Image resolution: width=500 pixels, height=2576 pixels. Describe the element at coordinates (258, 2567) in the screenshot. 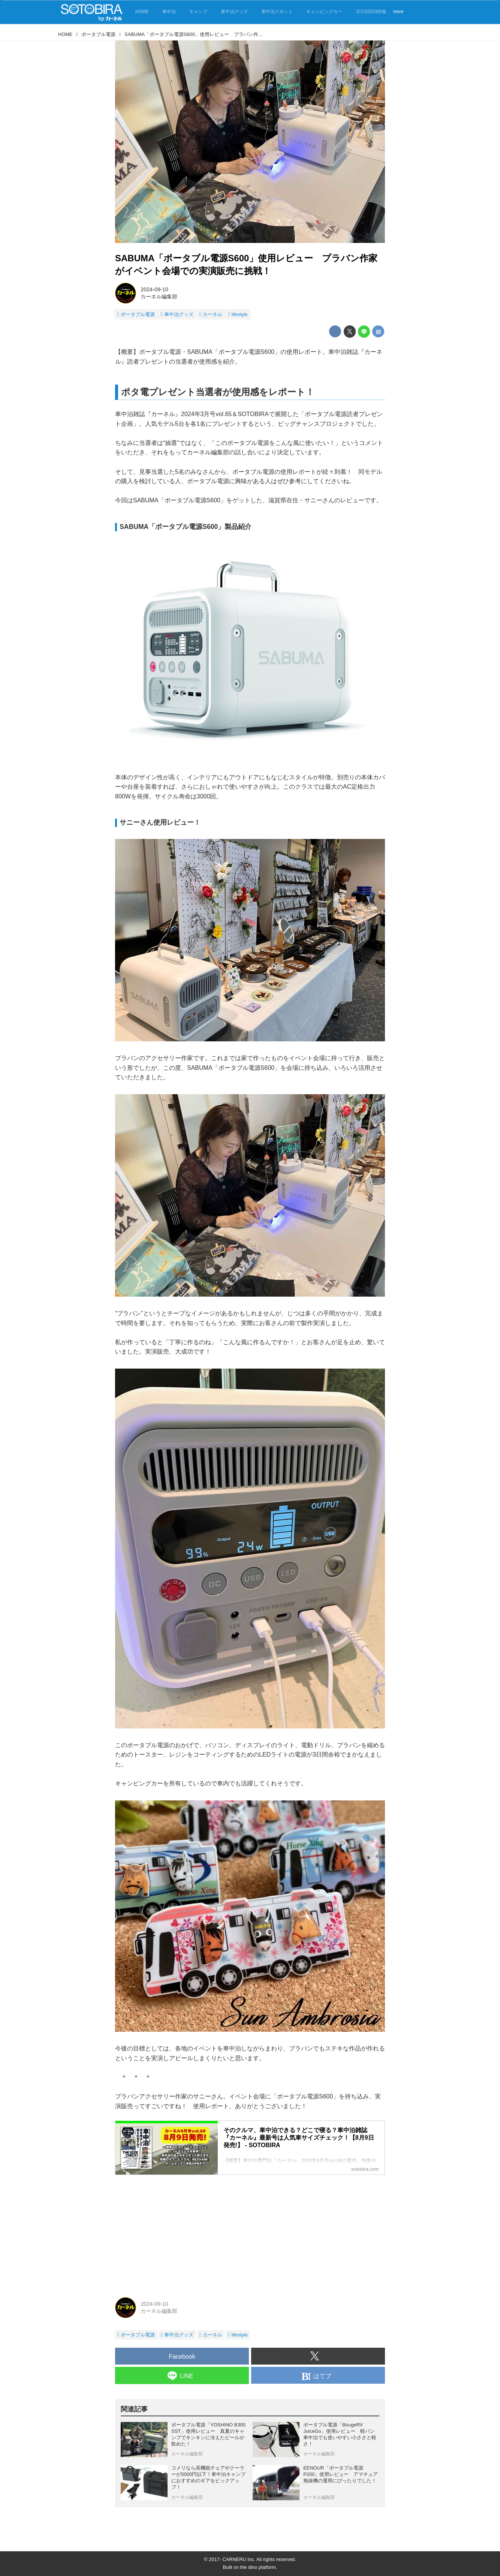

I see `the dino platform` at that location.